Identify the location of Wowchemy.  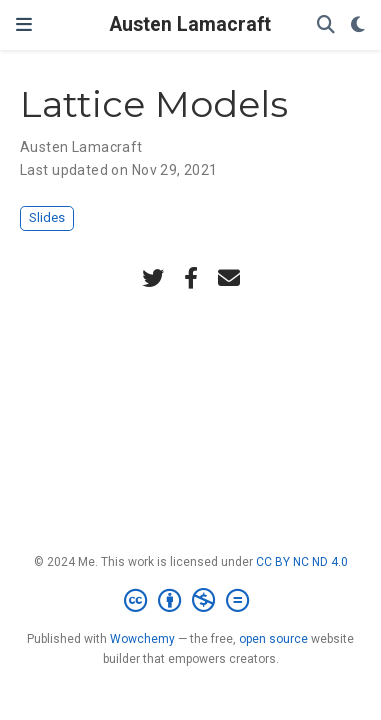
(142, 639).